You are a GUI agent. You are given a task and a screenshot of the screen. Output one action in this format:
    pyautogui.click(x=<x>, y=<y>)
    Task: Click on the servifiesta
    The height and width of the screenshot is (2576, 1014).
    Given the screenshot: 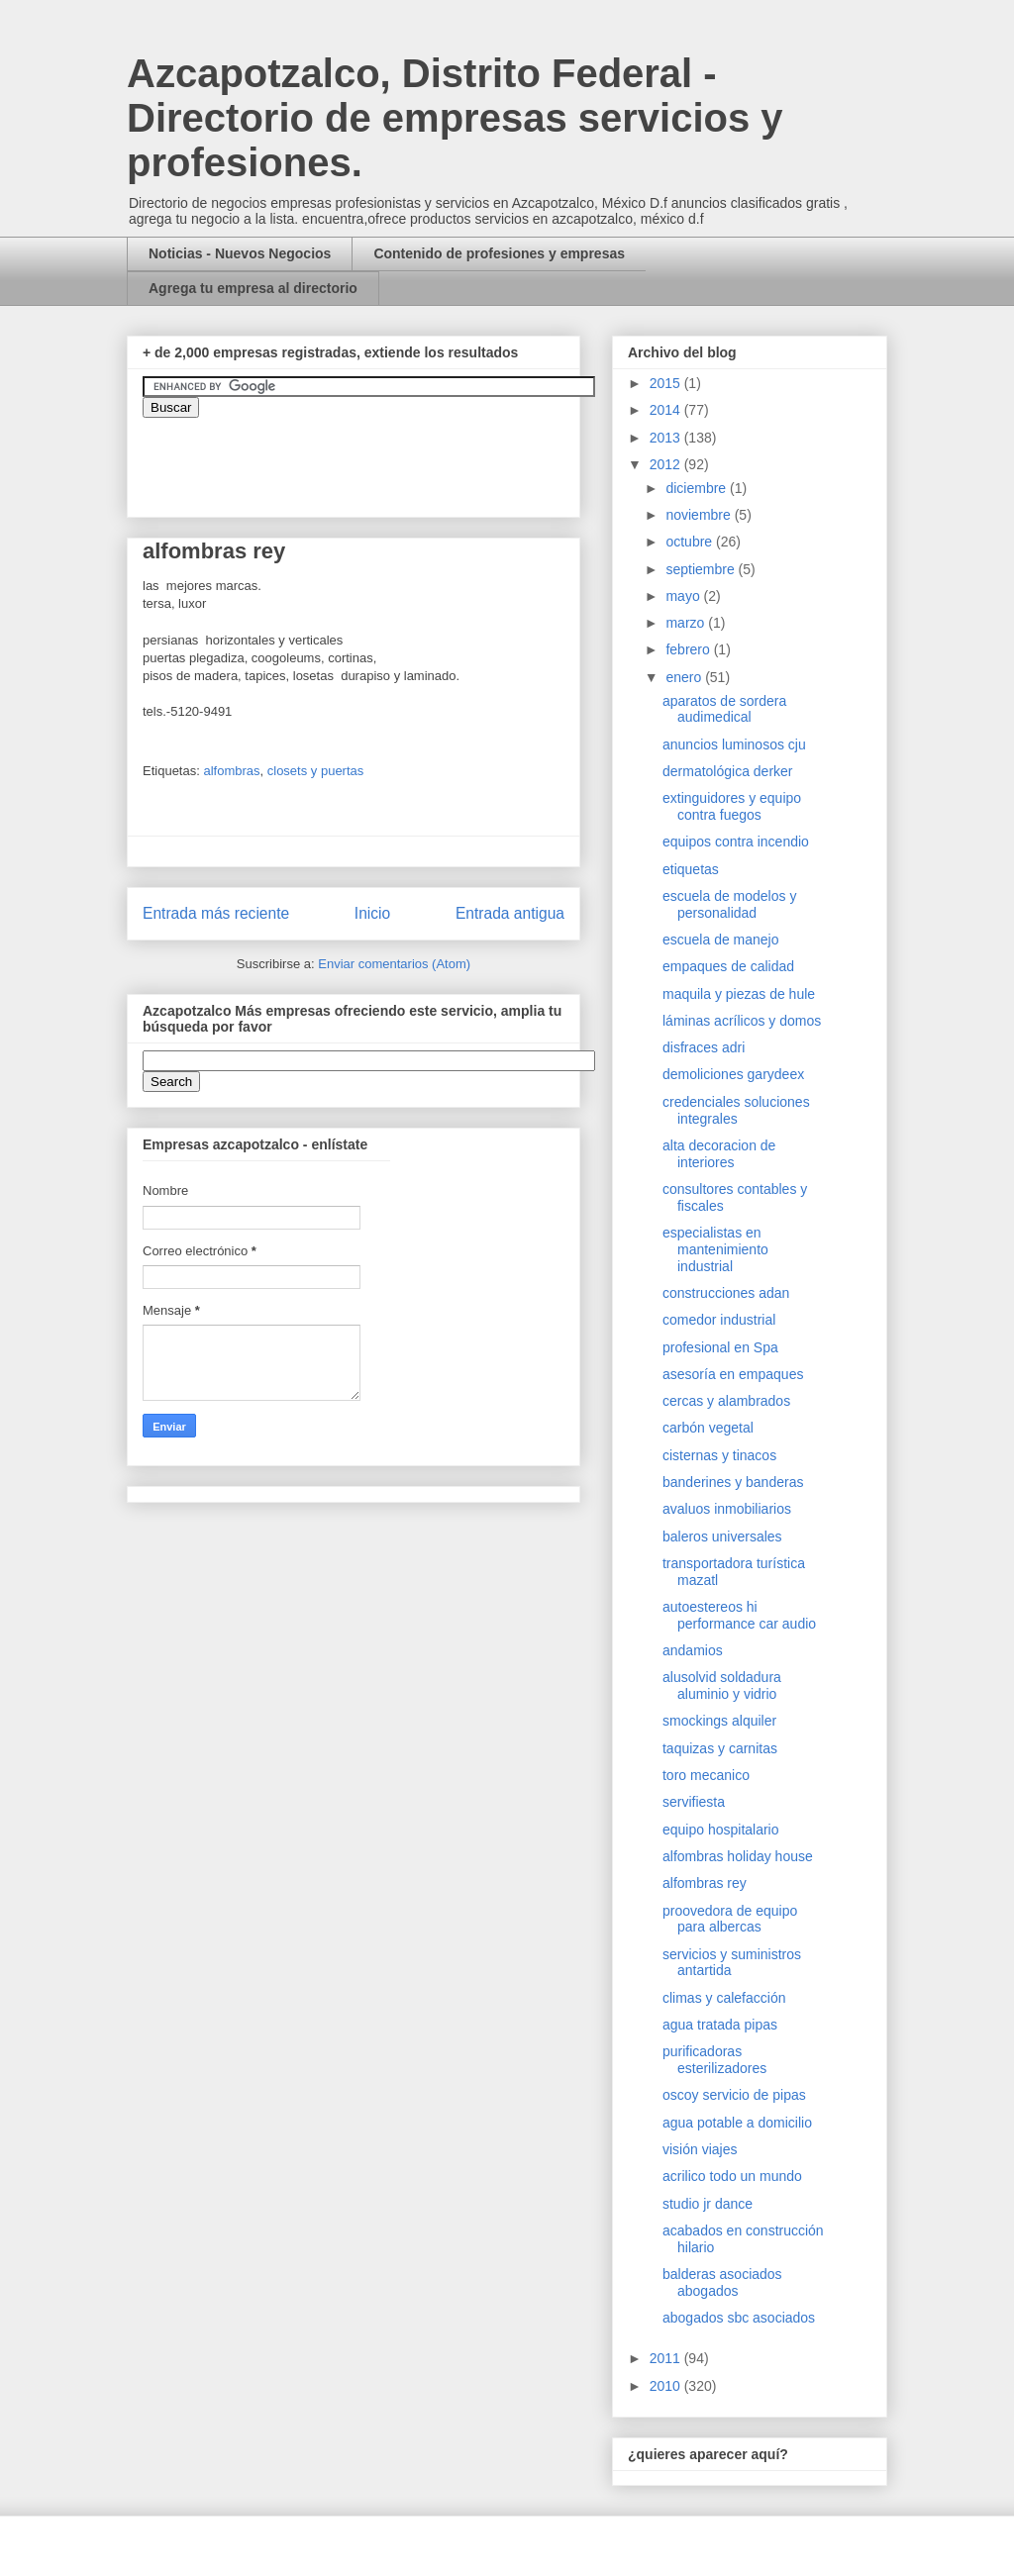 What is the action you would take?
    pyautogui.click(x=693, y=1802)
    